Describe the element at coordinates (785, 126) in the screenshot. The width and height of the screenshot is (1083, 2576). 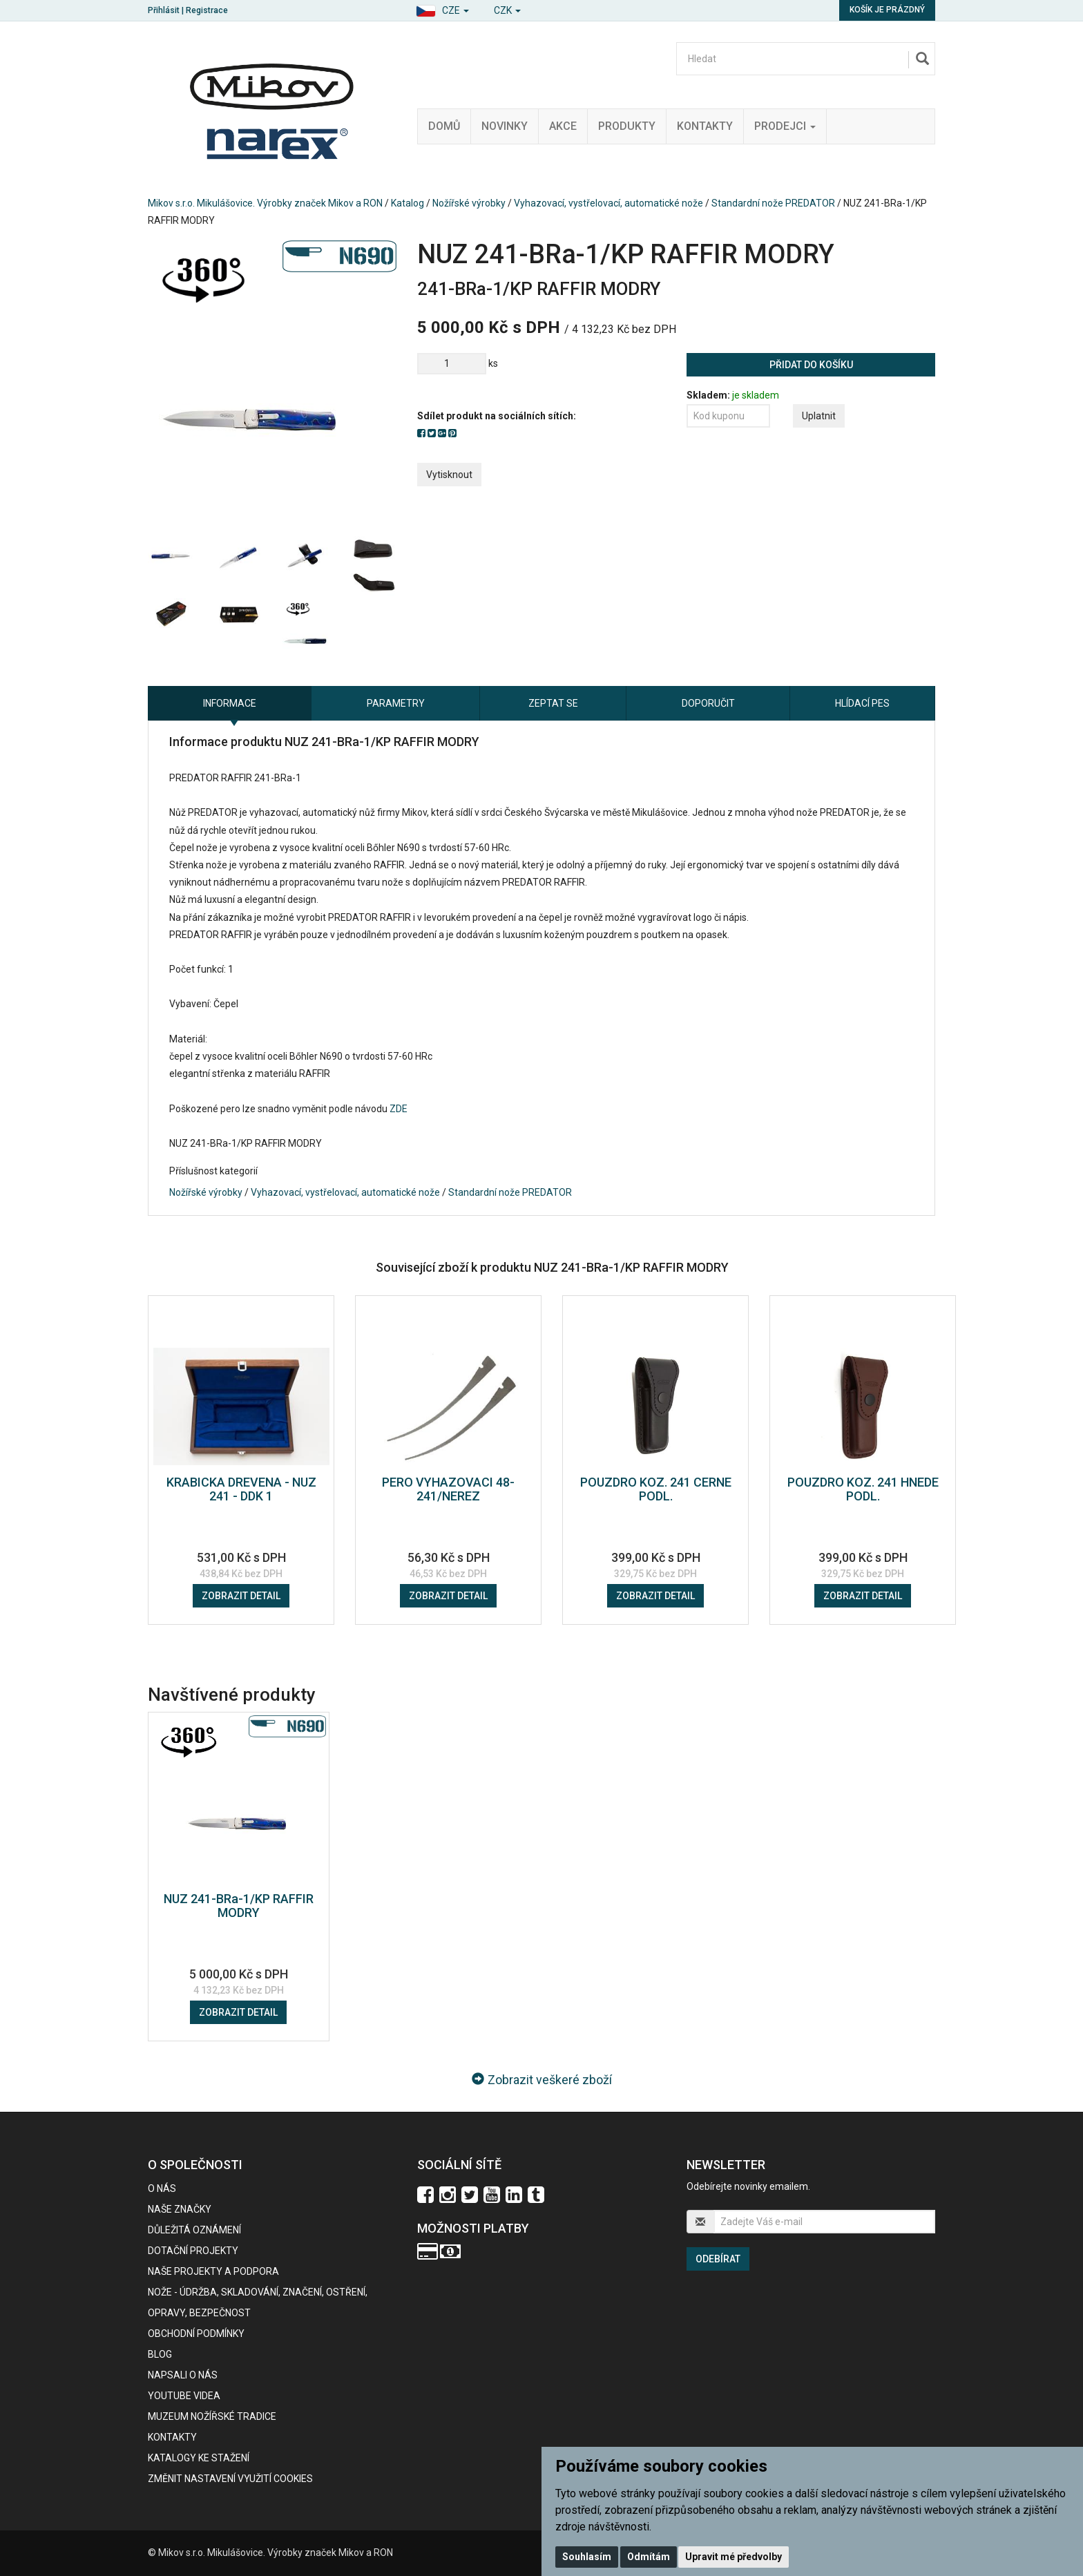
I see `Prodejci [button]` at that location.